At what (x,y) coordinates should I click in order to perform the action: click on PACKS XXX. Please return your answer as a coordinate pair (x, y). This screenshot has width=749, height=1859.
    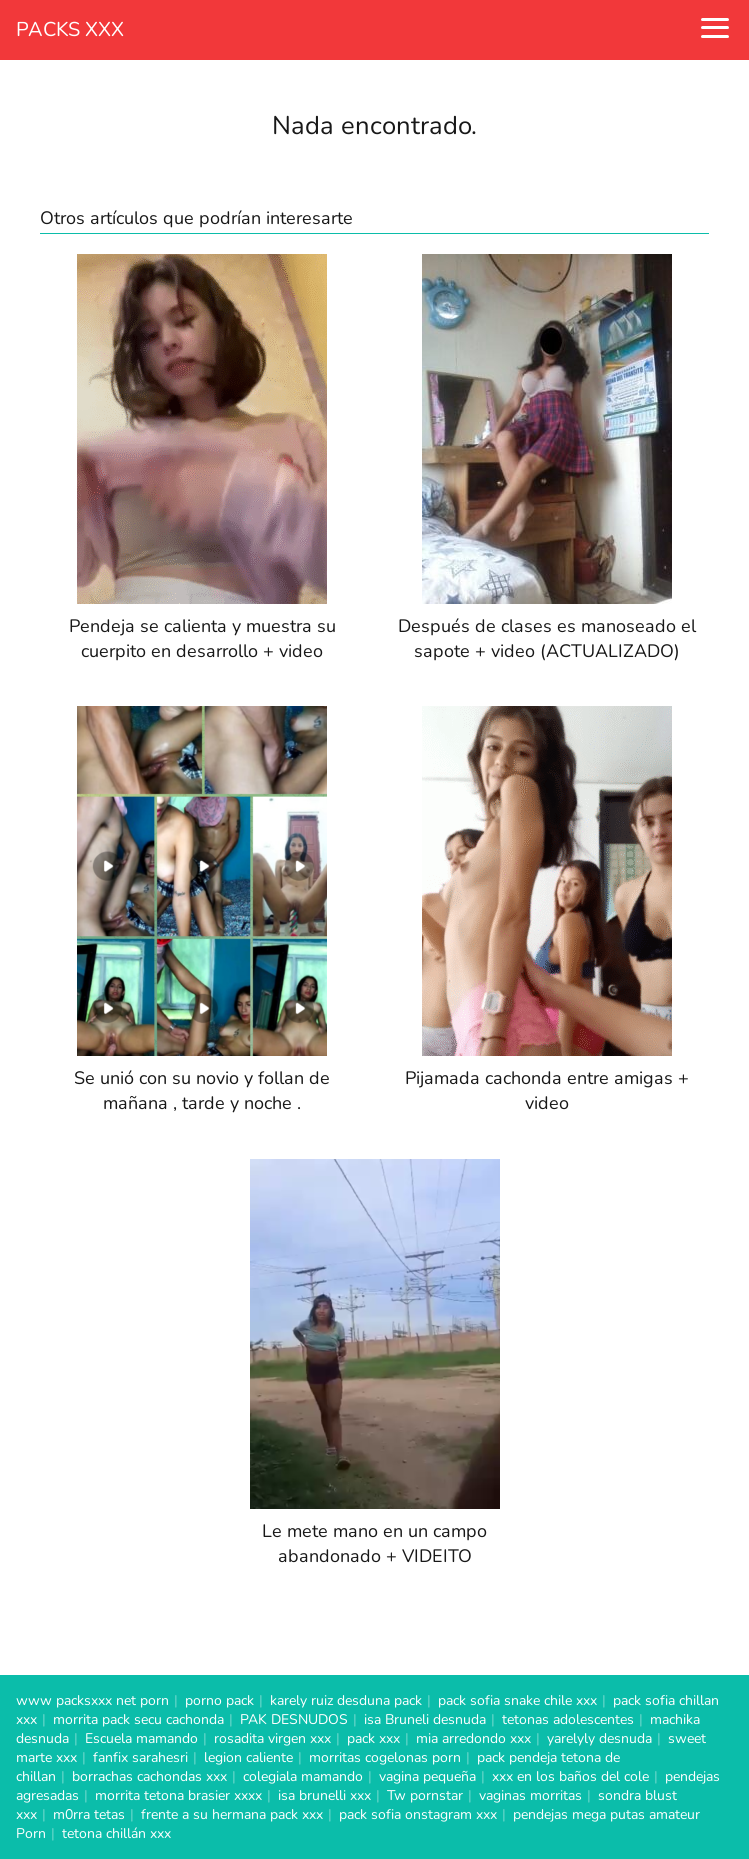
    Looking at the image, I should click on (70, 29).